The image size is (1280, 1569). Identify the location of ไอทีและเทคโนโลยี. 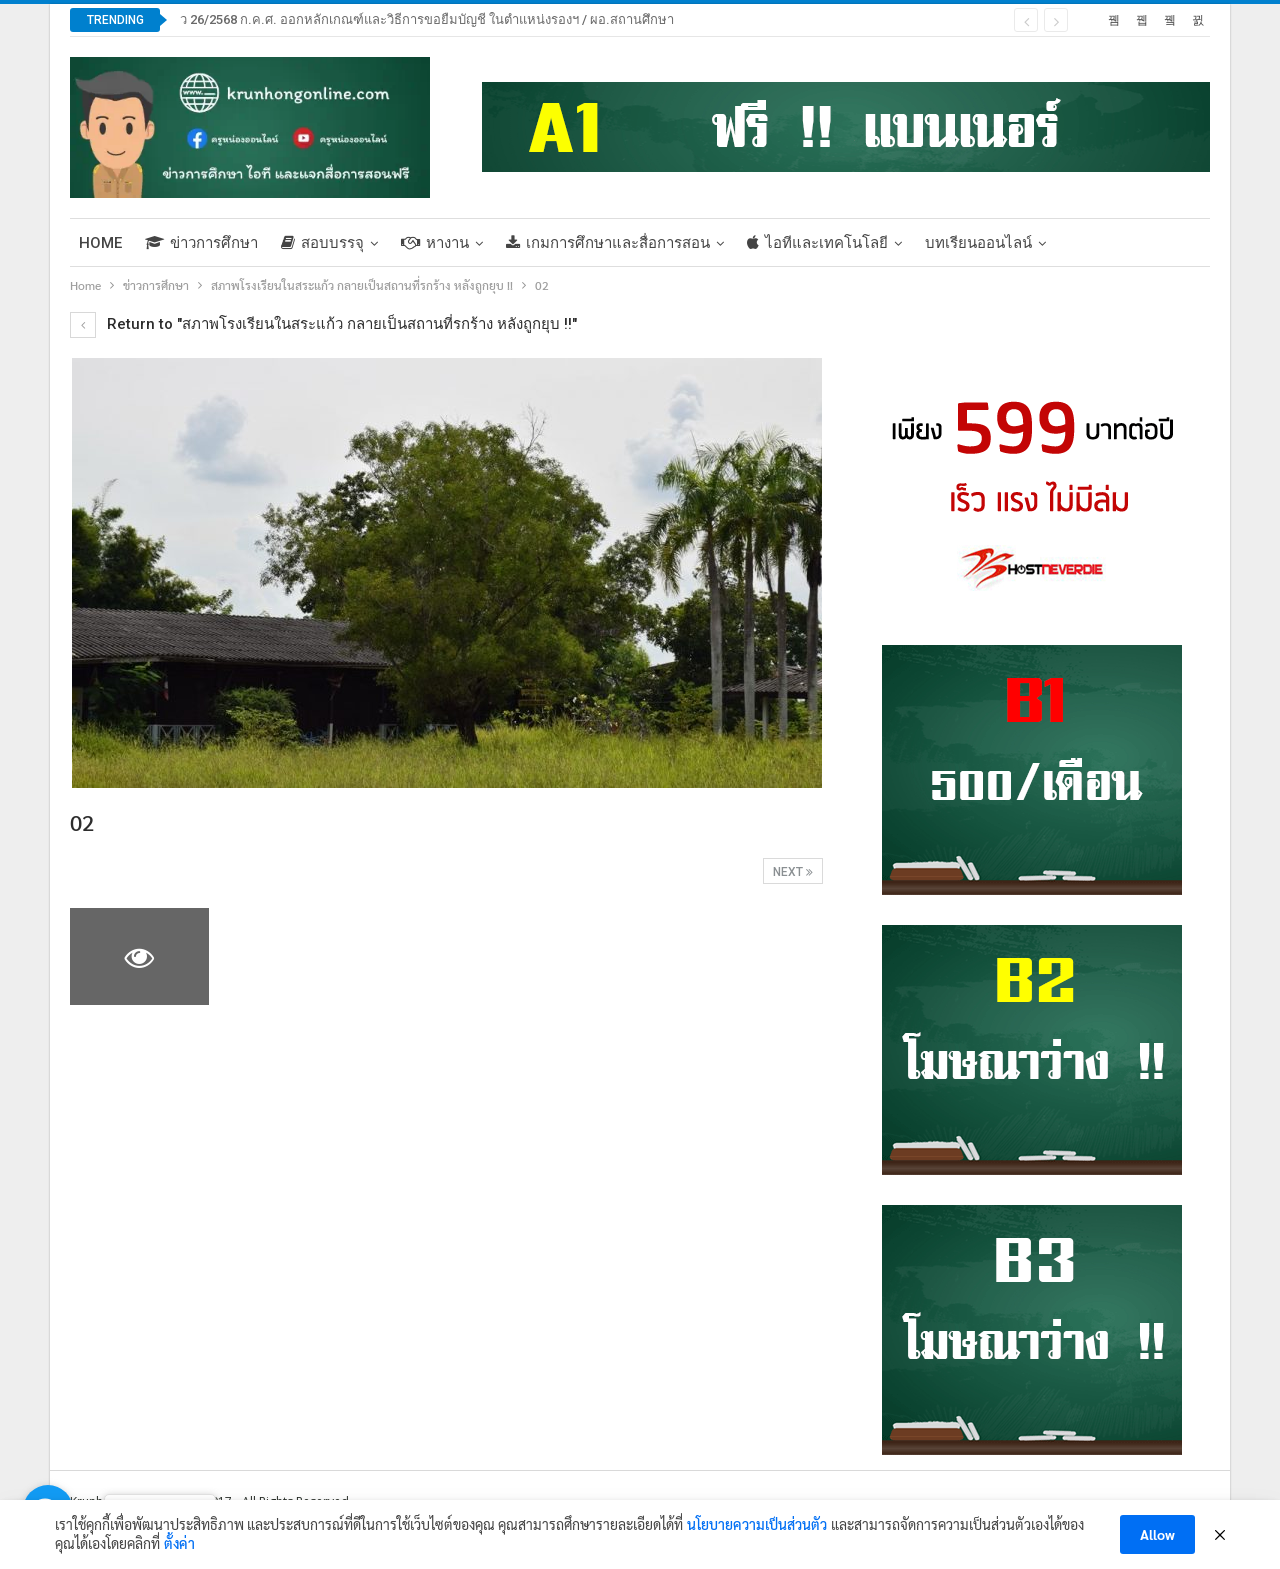
(817, 243).